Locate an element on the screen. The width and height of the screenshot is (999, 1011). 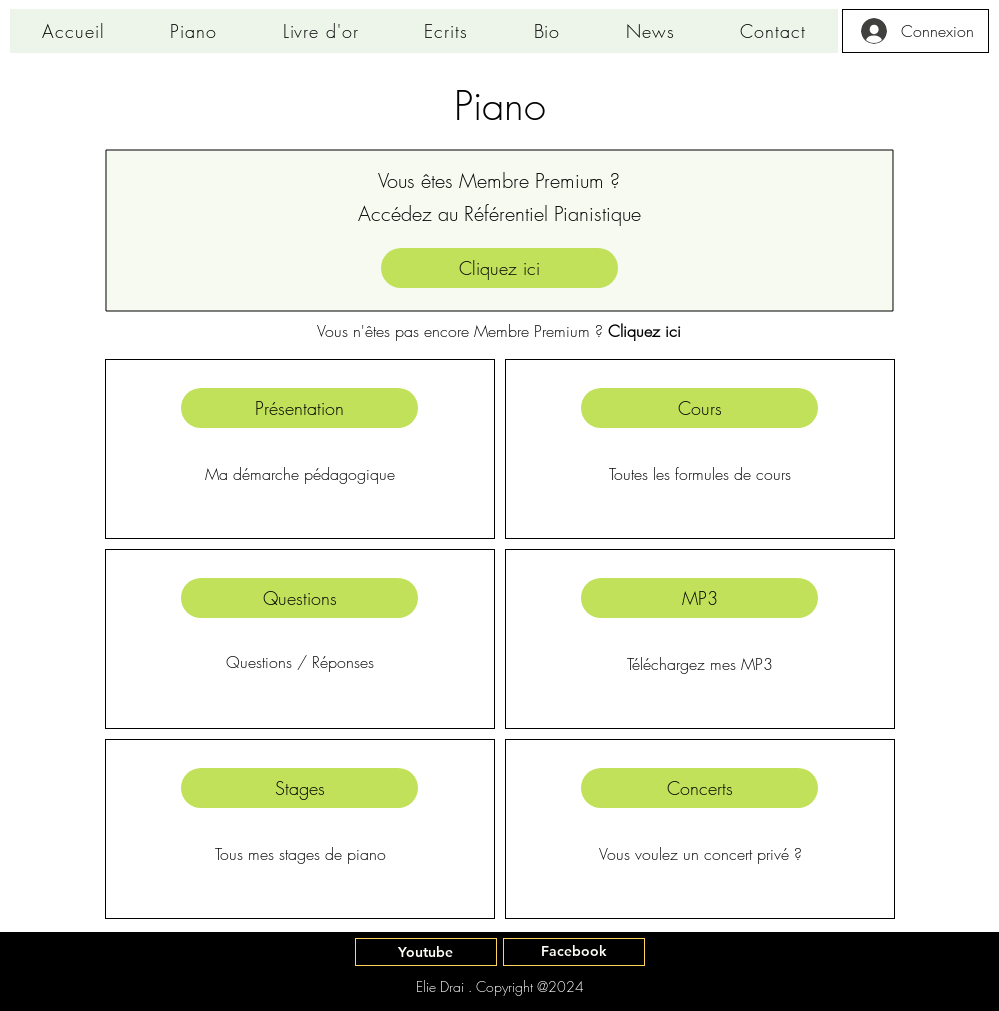
[Cliquez ici] is located at coordinates (499, 268).